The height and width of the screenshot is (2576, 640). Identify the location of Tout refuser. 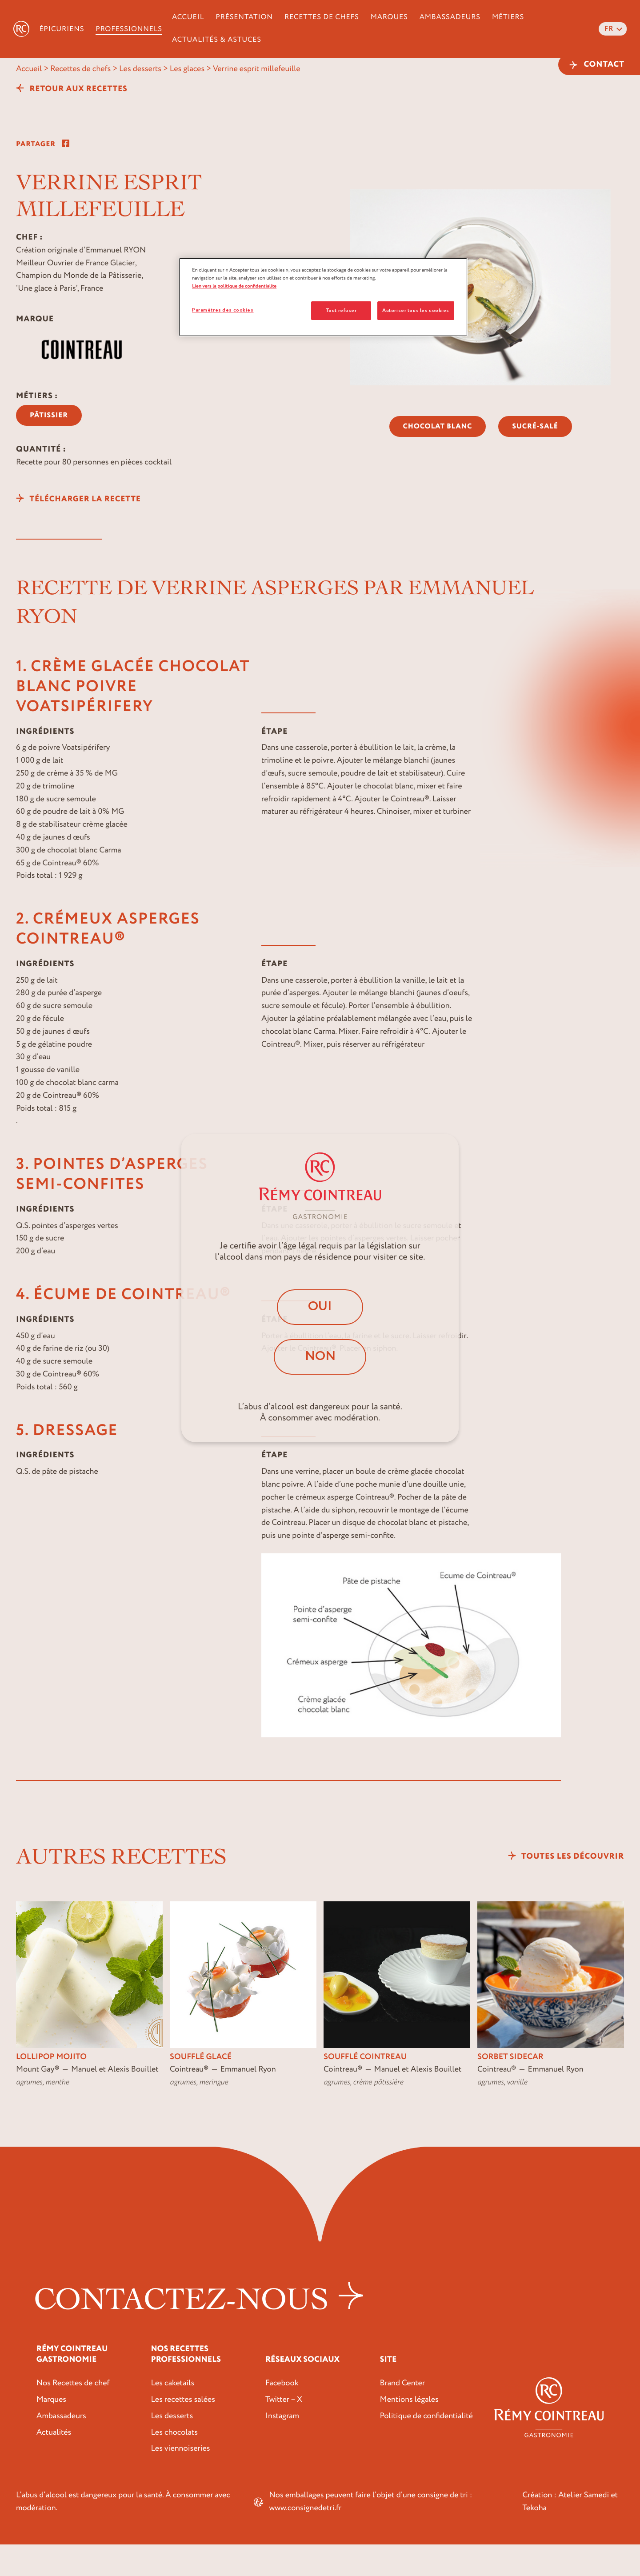
(341, 310).